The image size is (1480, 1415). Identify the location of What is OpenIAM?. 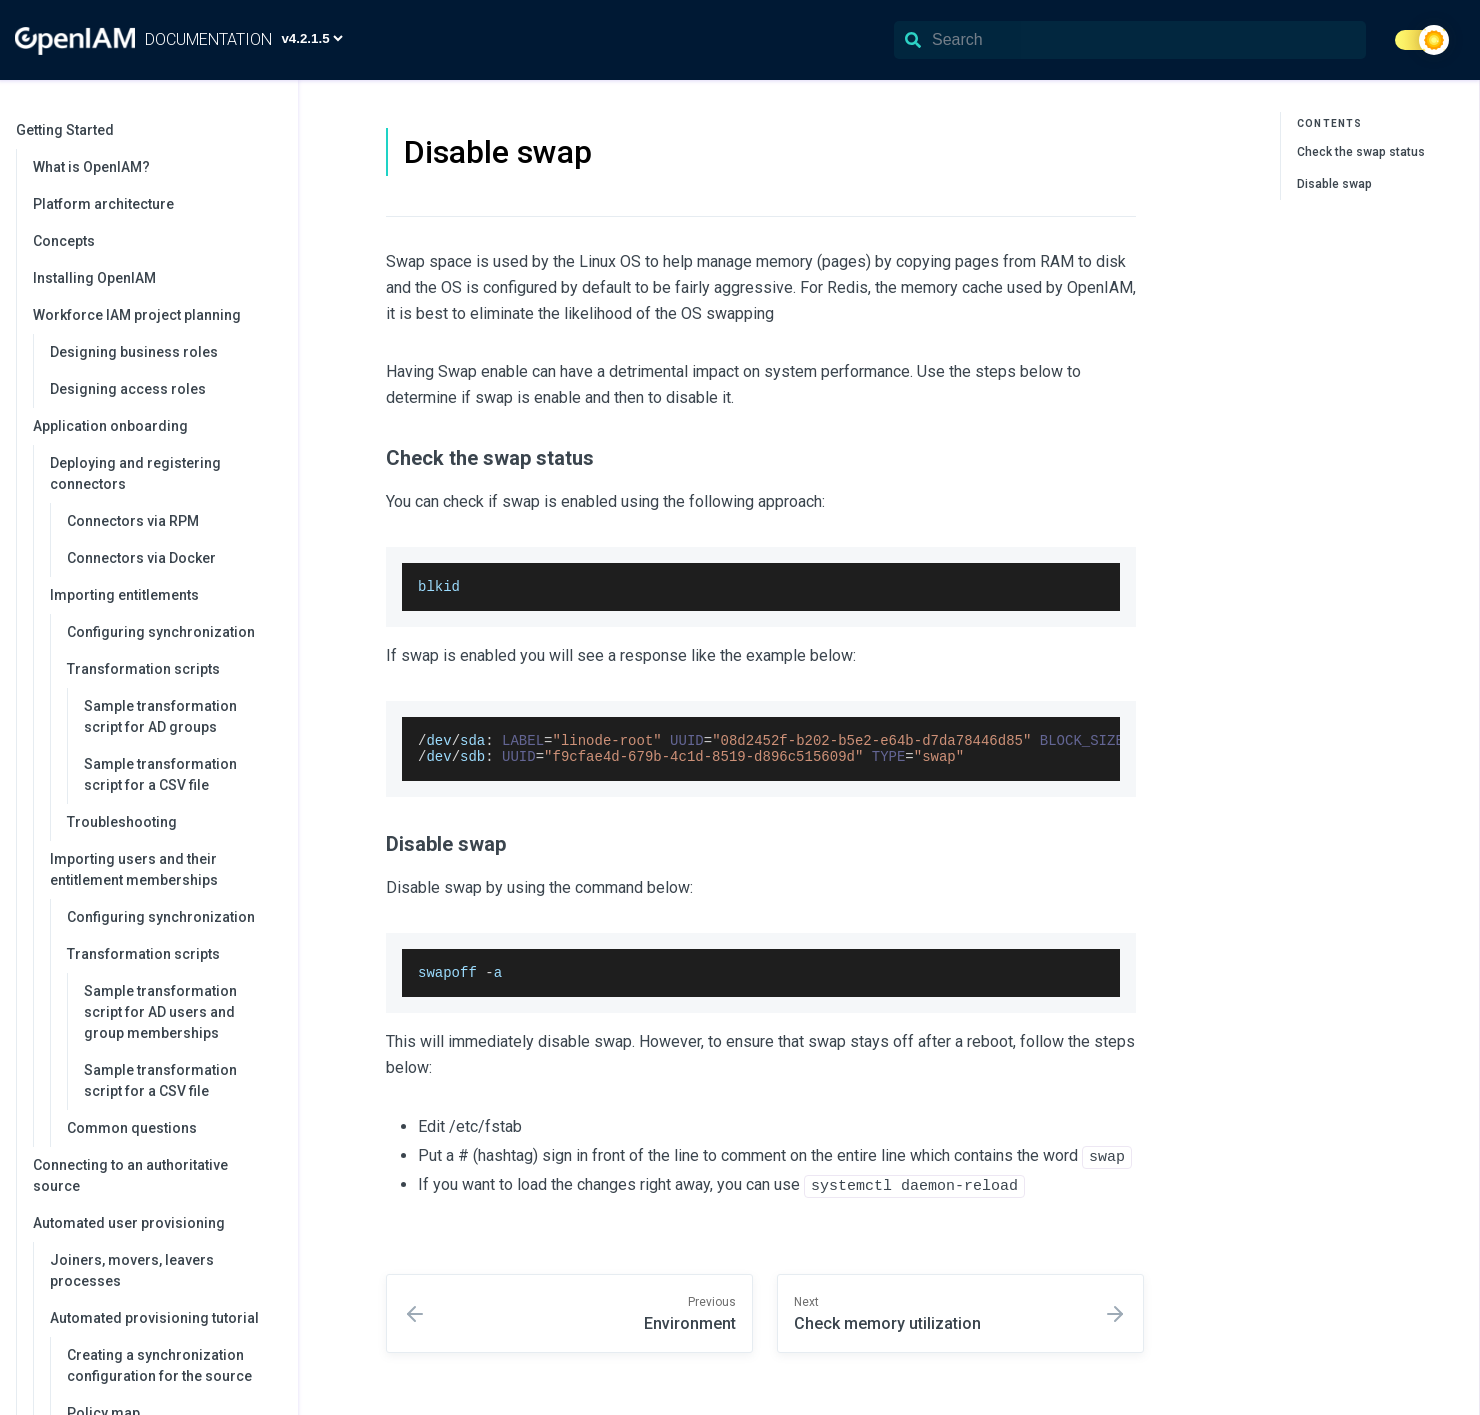
(91, 167).